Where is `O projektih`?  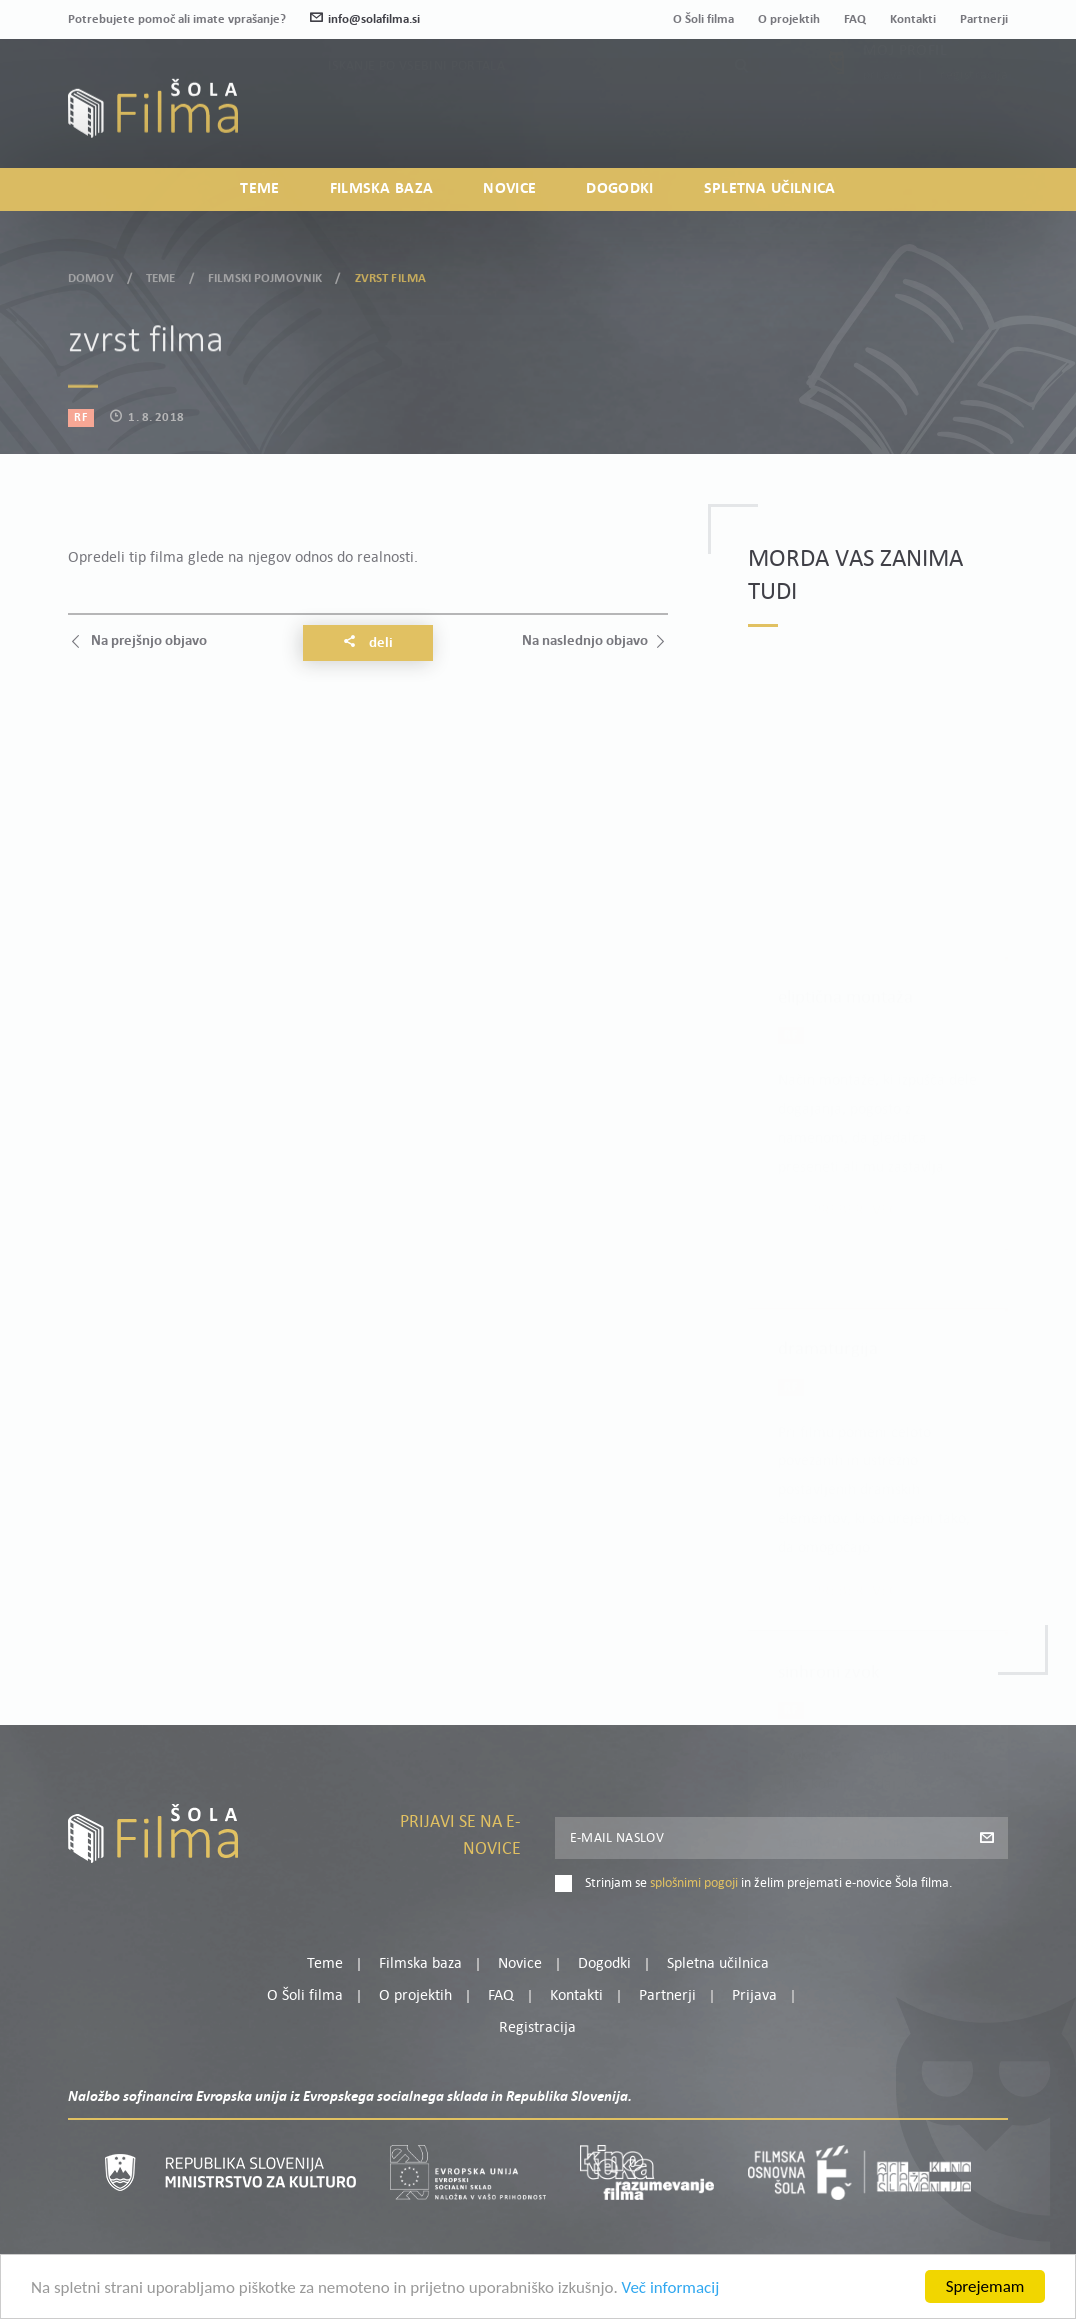
O projektih is located at coordinates (789, 19).